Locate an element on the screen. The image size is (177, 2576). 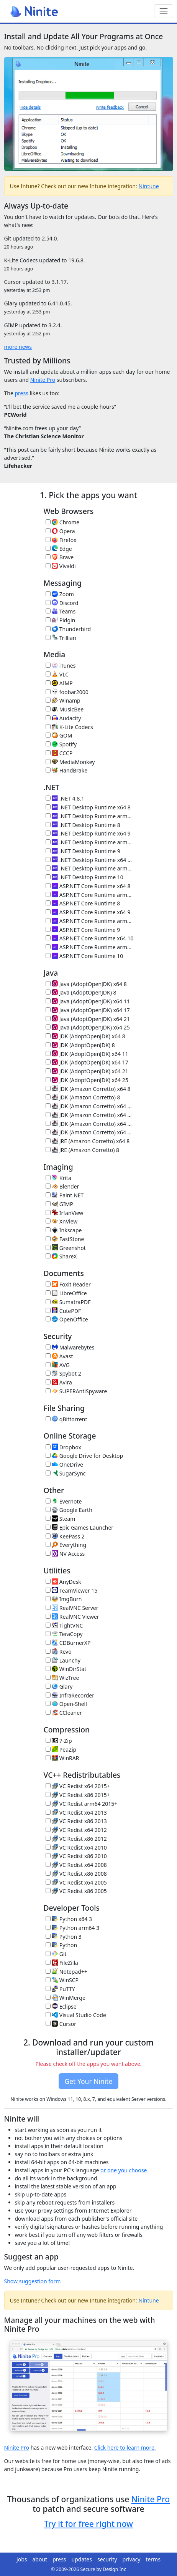
Git is located at coordinates (56, 1954).